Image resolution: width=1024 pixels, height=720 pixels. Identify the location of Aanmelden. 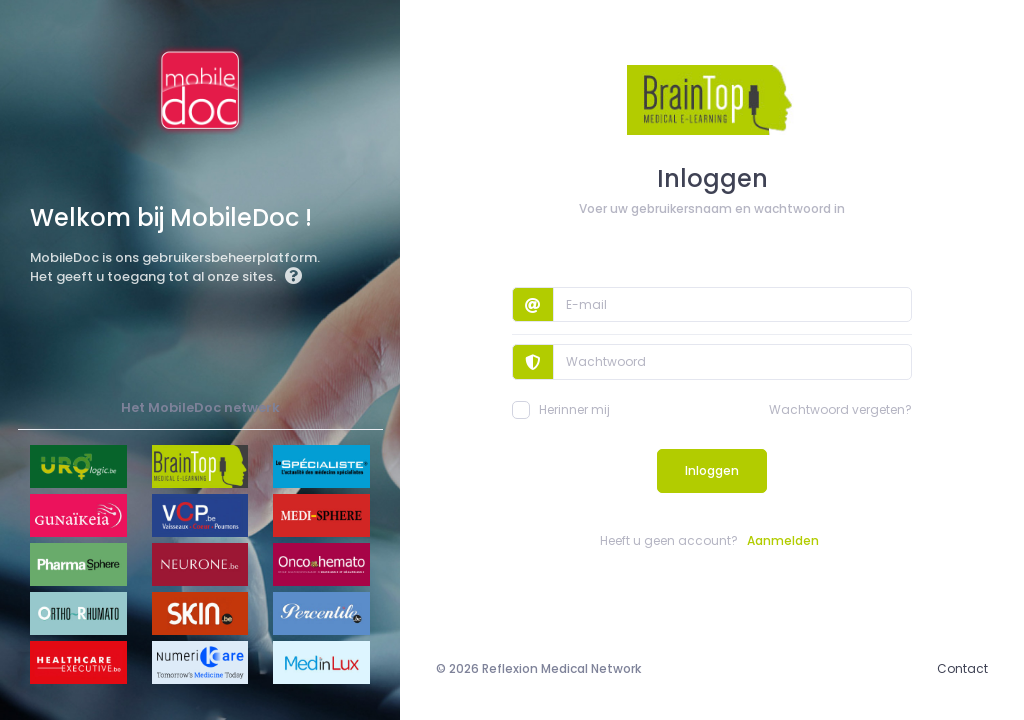
(783, 540).